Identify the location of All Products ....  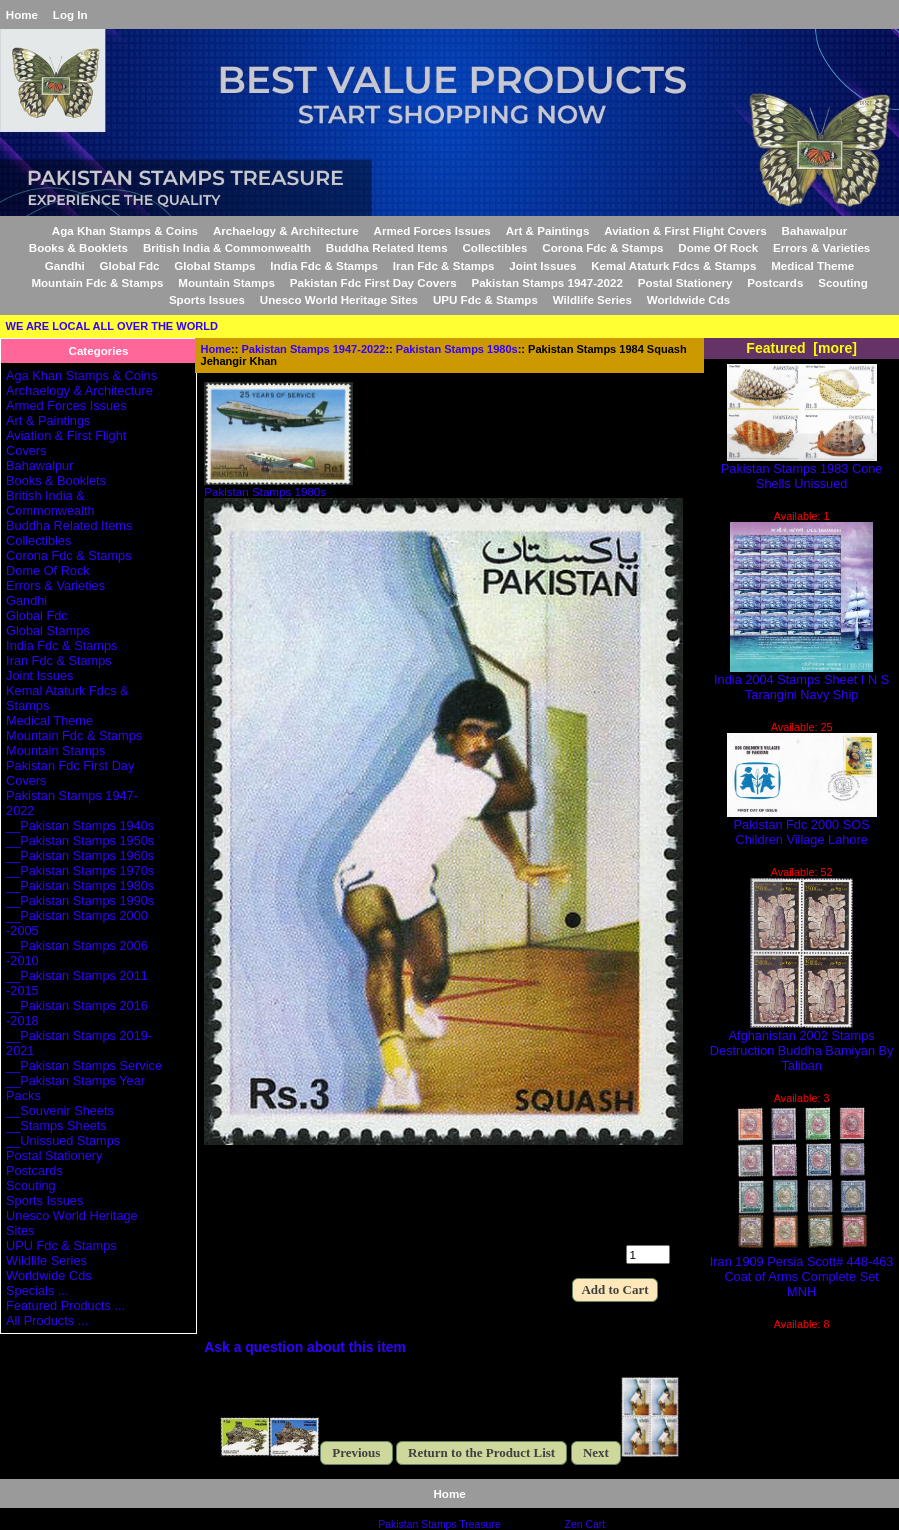
(47, 1320).